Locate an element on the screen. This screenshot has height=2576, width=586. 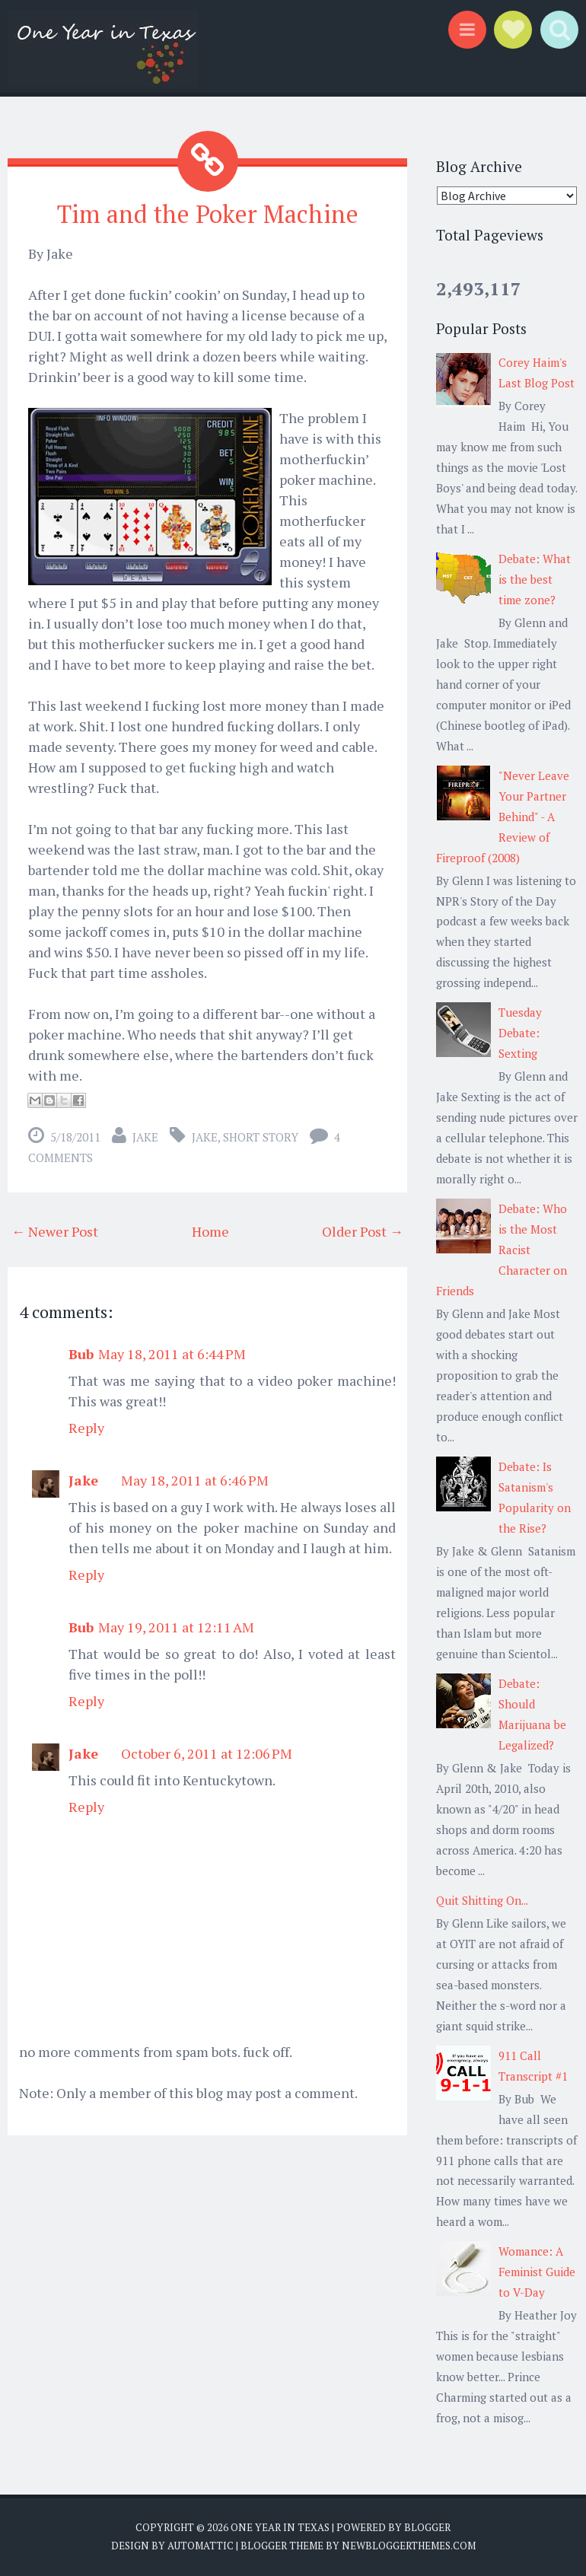
Tuesday Debate: Sexting is located at coordinates (520, 1033).